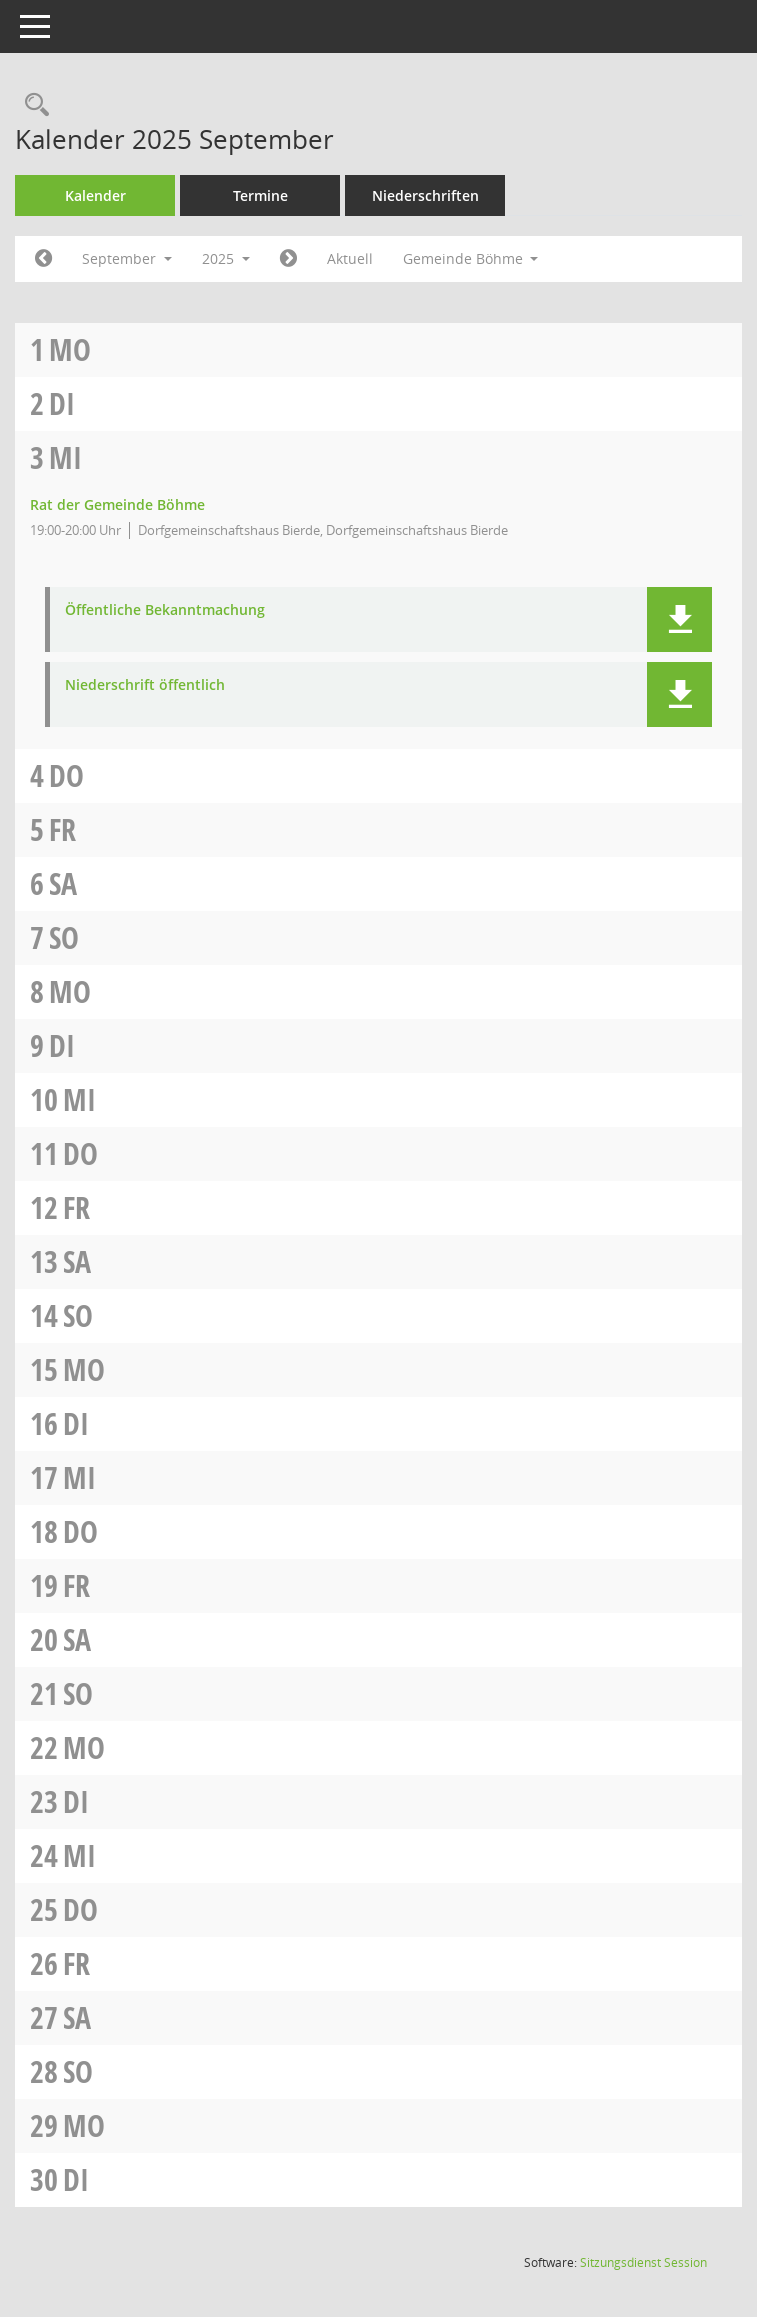 This screenshot has width=757, height=2317. What do you see at coordinates (62, 829) in the screenshot?
I see `Fr` at bounding box center [62, 829].